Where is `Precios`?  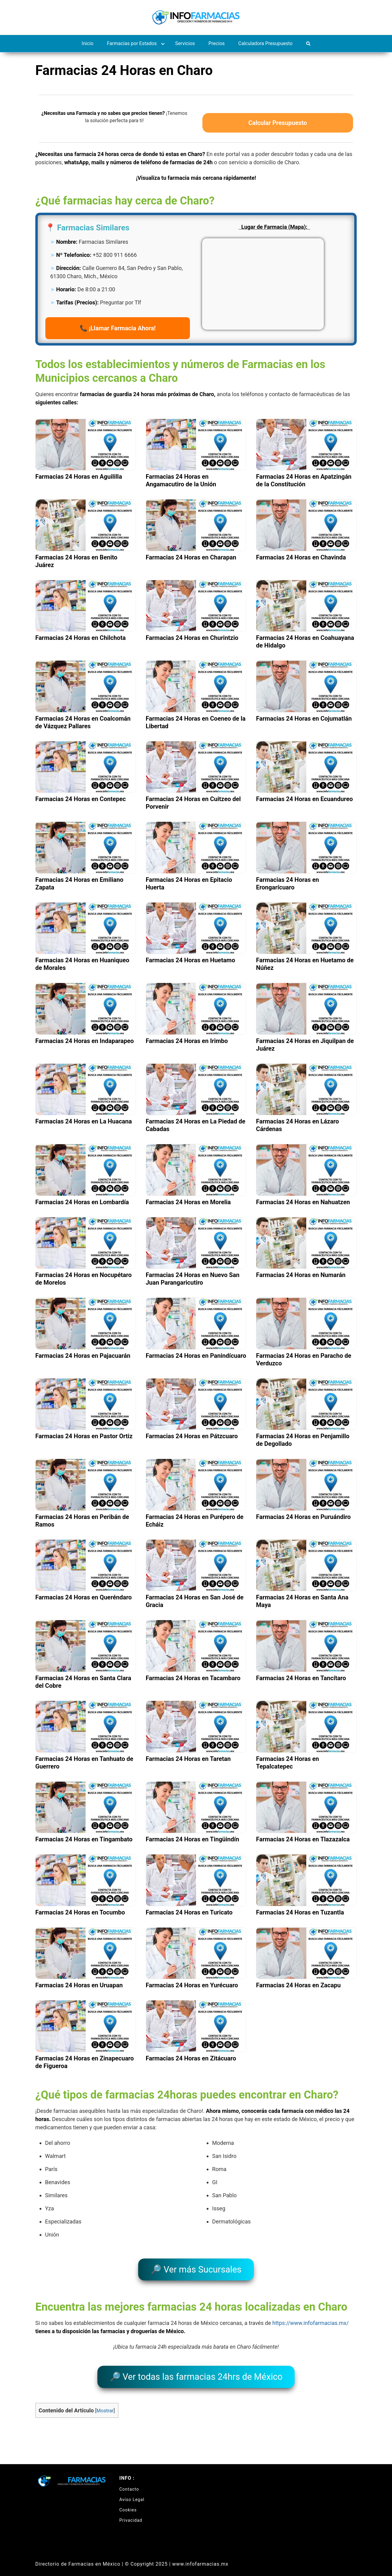 Precios is located at coordinates (216, 43).